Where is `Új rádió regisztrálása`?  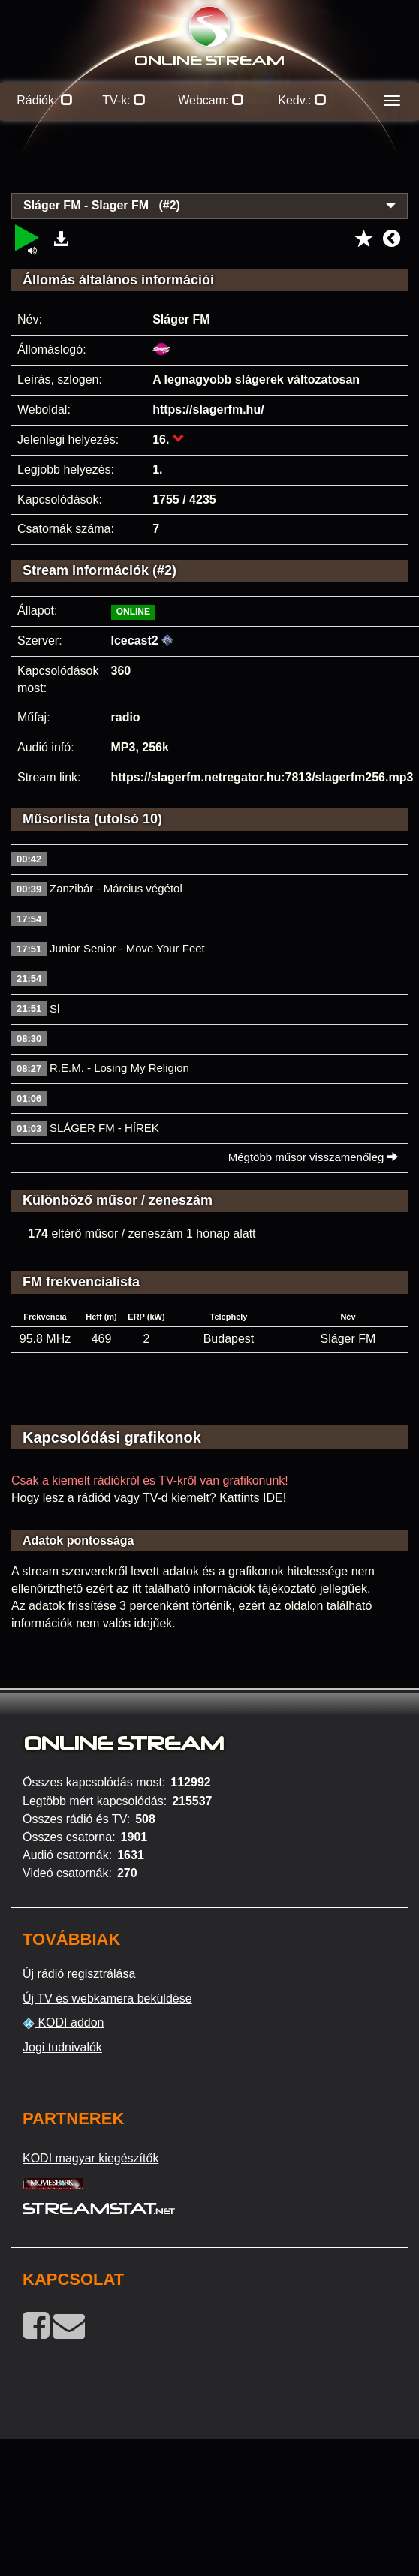 Új rádió regisztrálása is located at coordinates (79, 1973).